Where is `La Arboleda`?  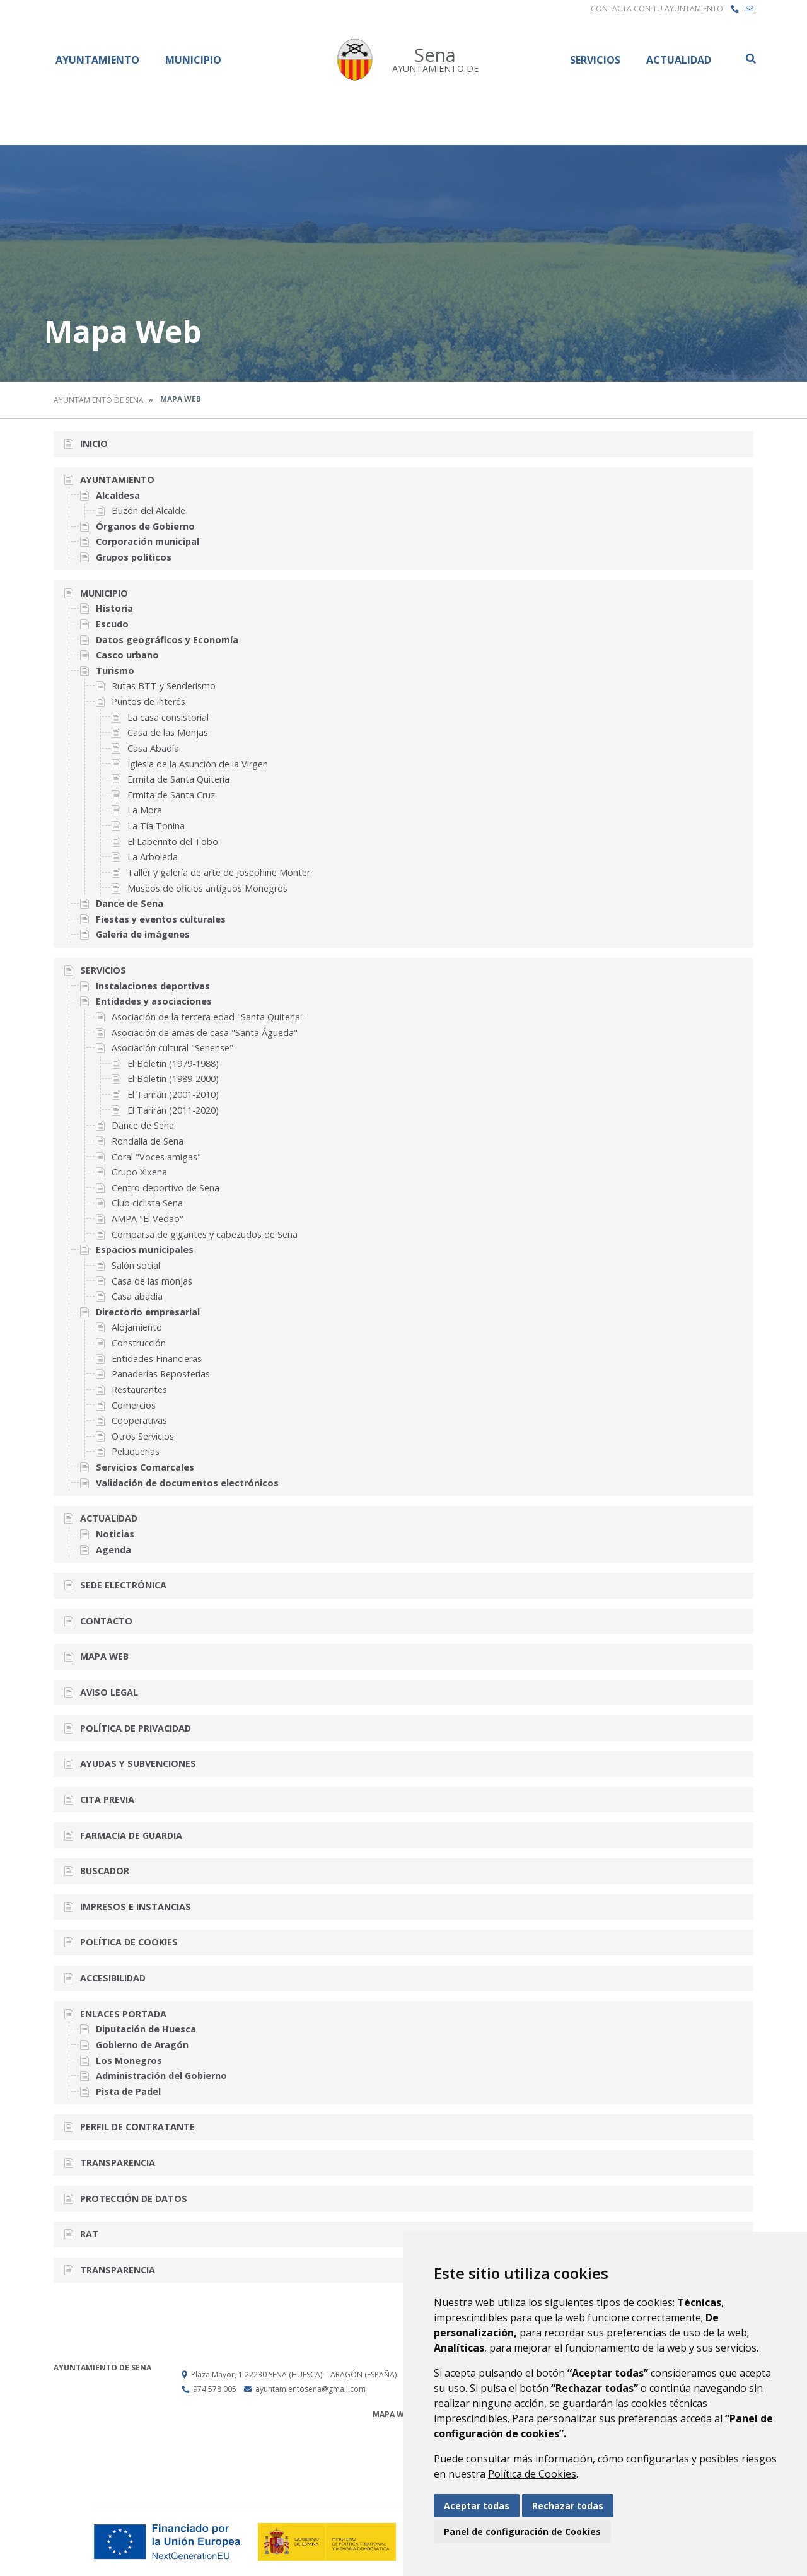
La Arboleda is located at coordinates (152, 857).